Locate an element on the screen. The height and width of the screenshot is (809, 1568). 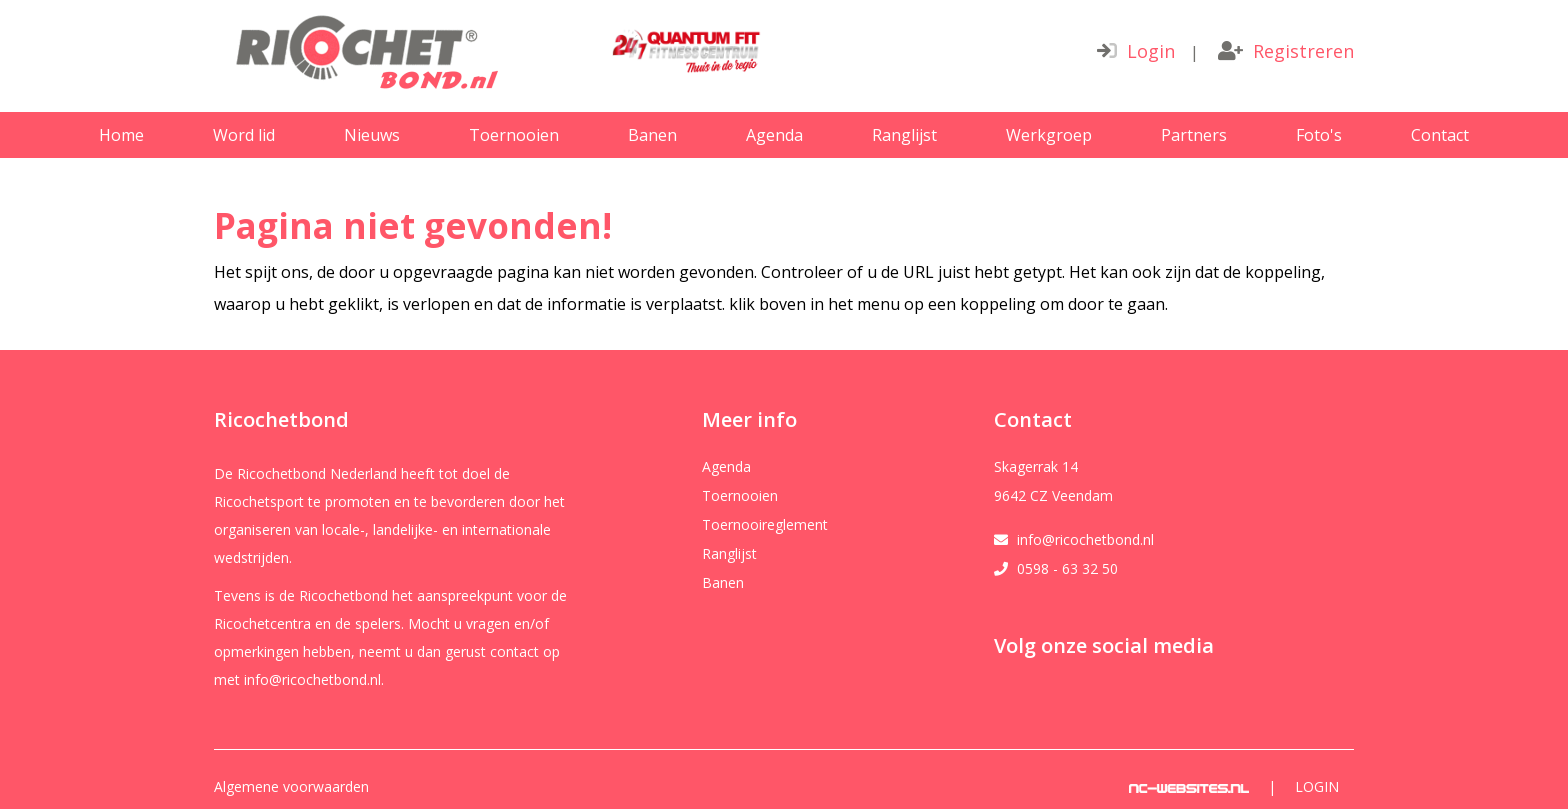
Foto's is located at coordinates (1319, 135).